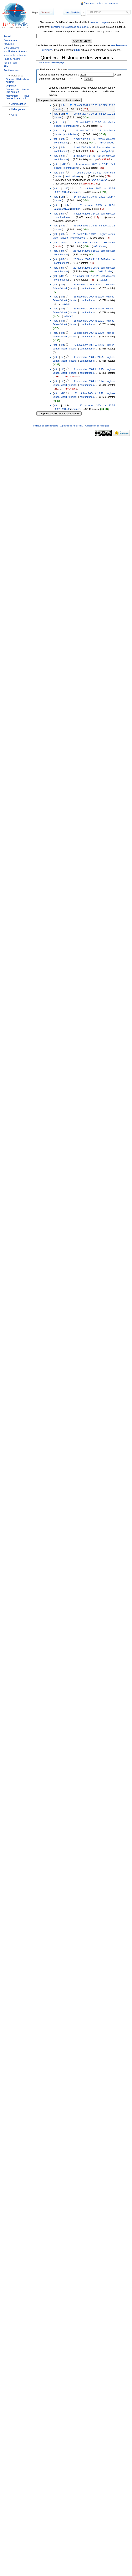 Image resolution: width=132 pixels, height=2576 pixels. Describe the element at coordinates (10, 62) in the screenshot. I see `Faire un don` at that location.